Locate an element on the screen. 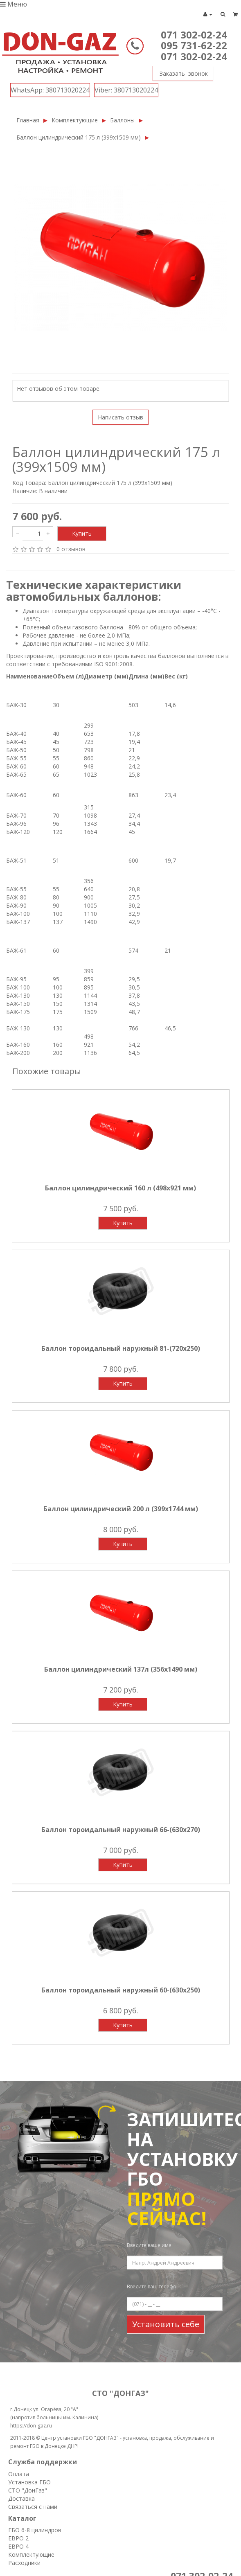 This screenshot has width=241, height=2576. Баллон тороидальный наружный 81-(720х250) is located at coordinates (120, 1348).